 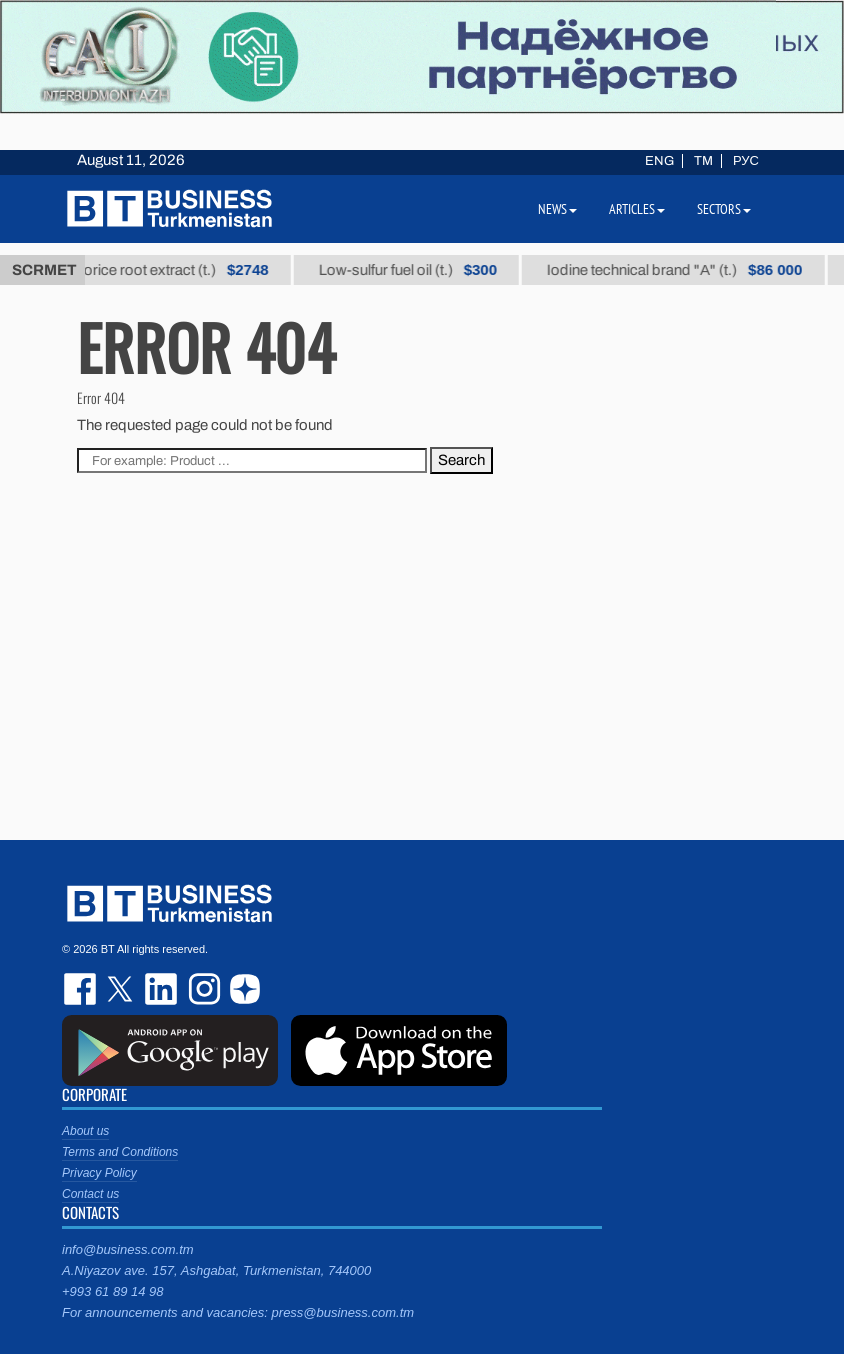 What do you see at coordinates (242, 989) in the screenshot?
I see `dzen` at bounding box center [242, 989].